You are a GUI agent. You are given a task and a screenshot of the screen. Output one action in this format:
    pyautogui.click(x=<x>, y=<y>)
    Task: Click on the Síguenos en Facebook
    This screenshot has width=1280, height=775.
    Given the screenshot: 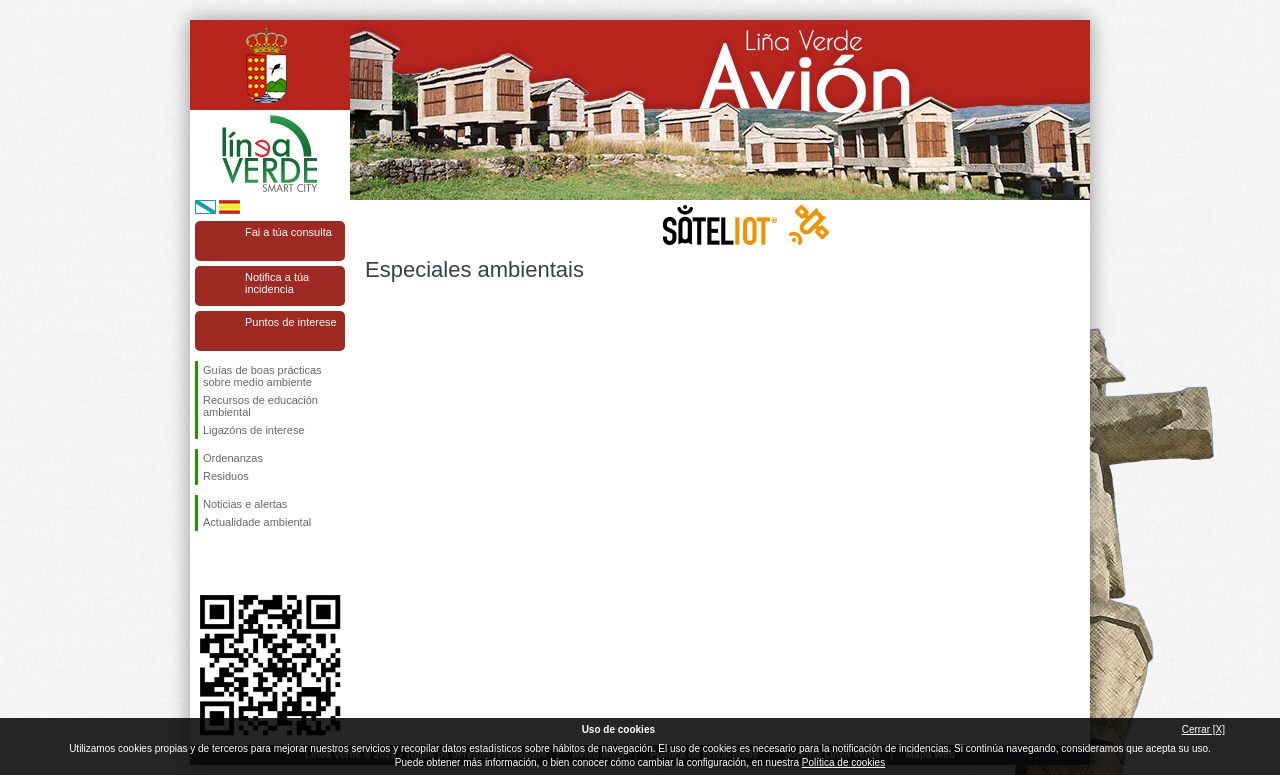 What is the action you would take?
    pyautogui.click(x=207, y=563)
    